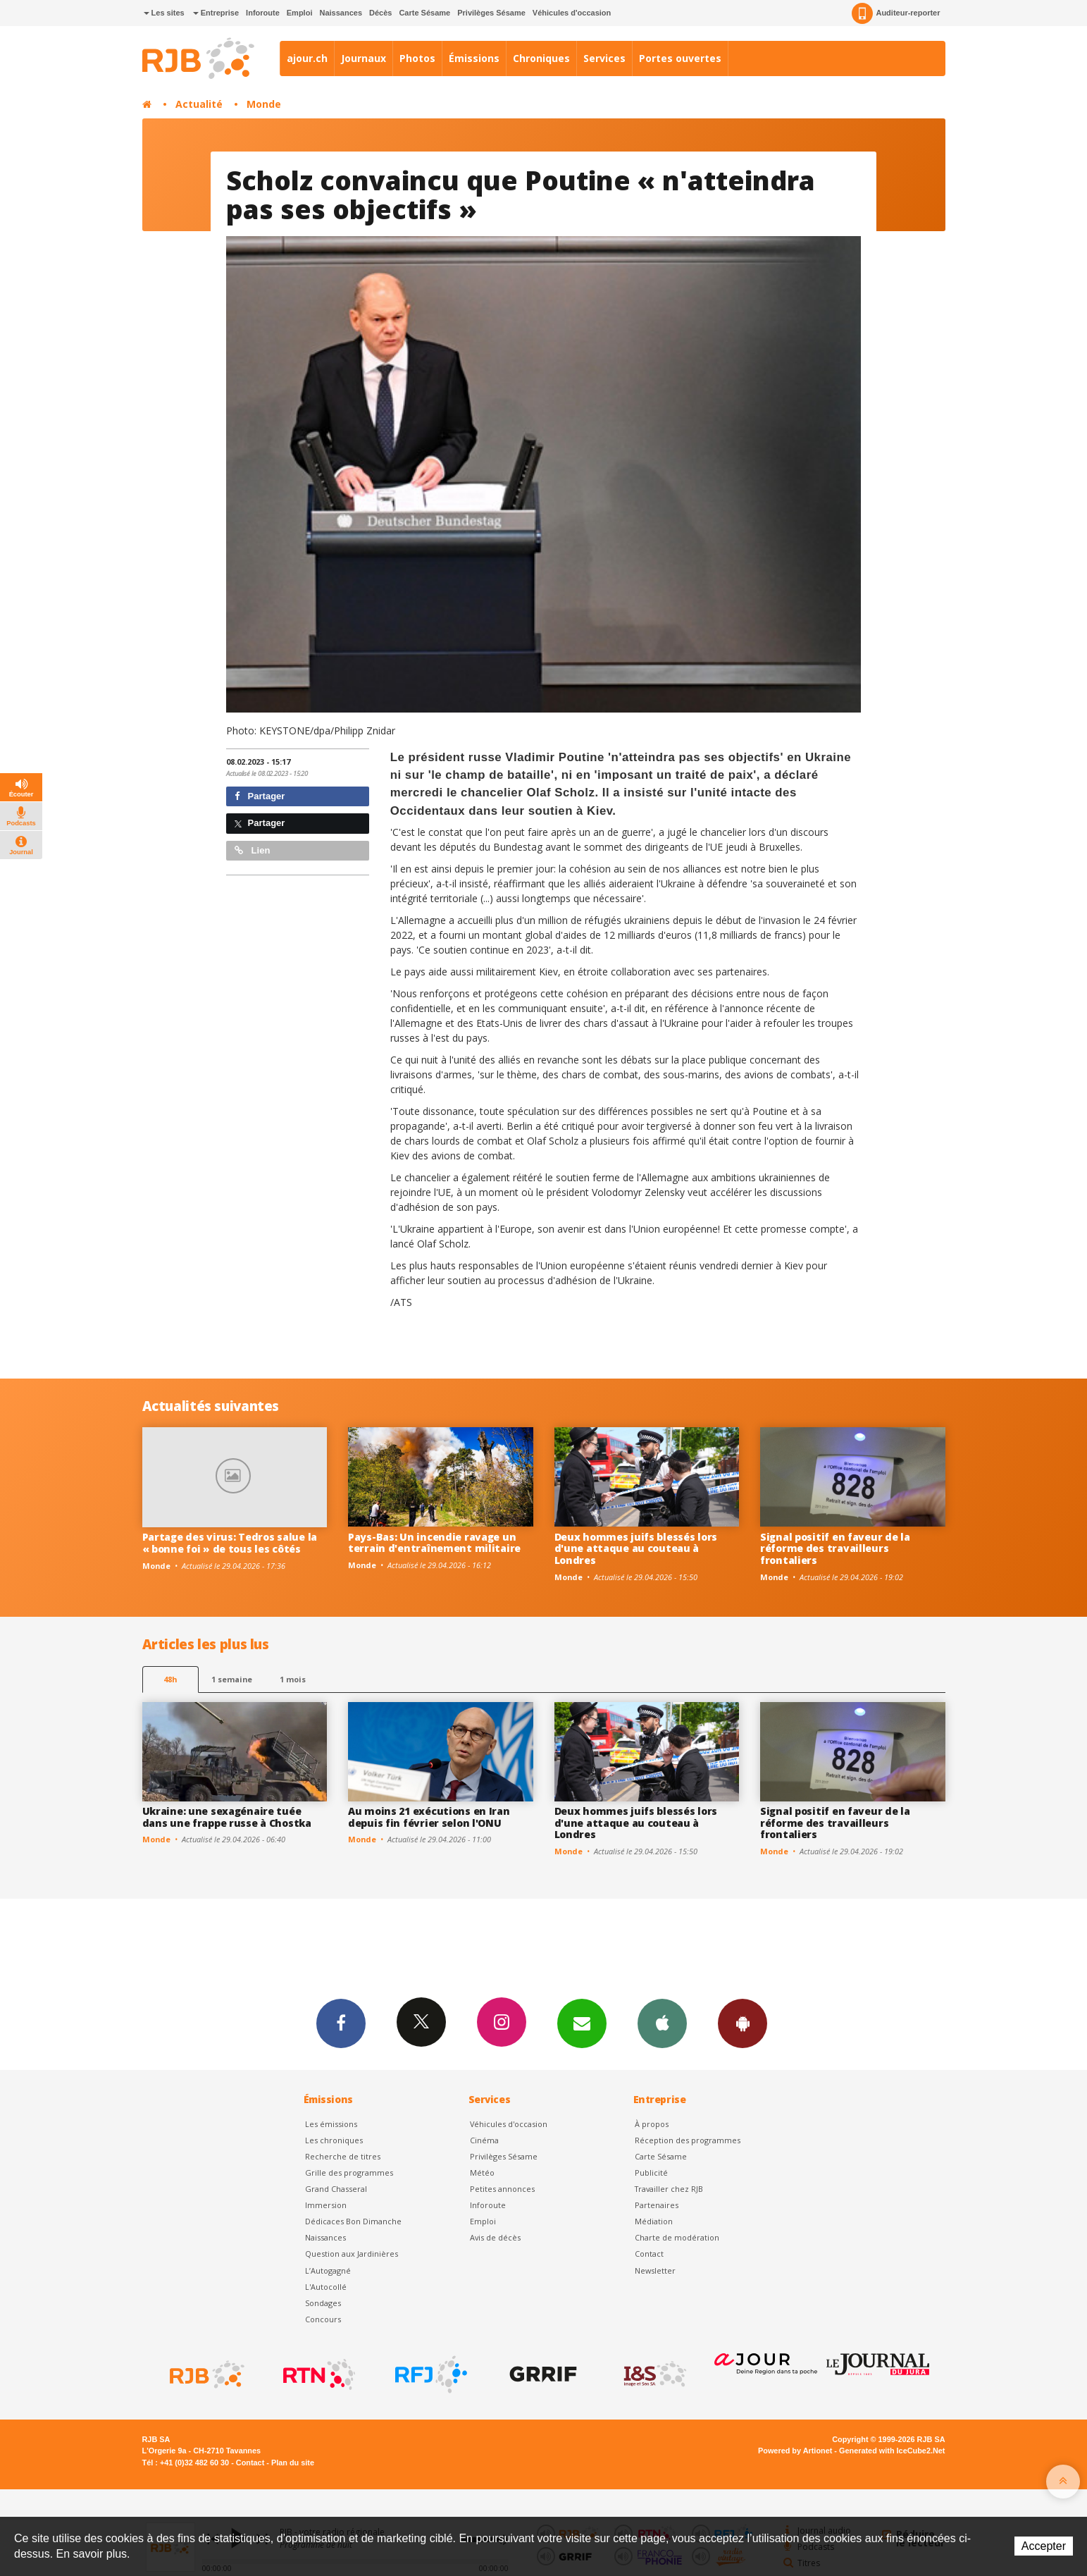 The image size is (1087, 2576). What do you see at coordinates (835, 1548) in the screenshot?
I see `Signal positif en faveur de la réforme des travailleurs frontaliers` at bounding box center [835, 1548].